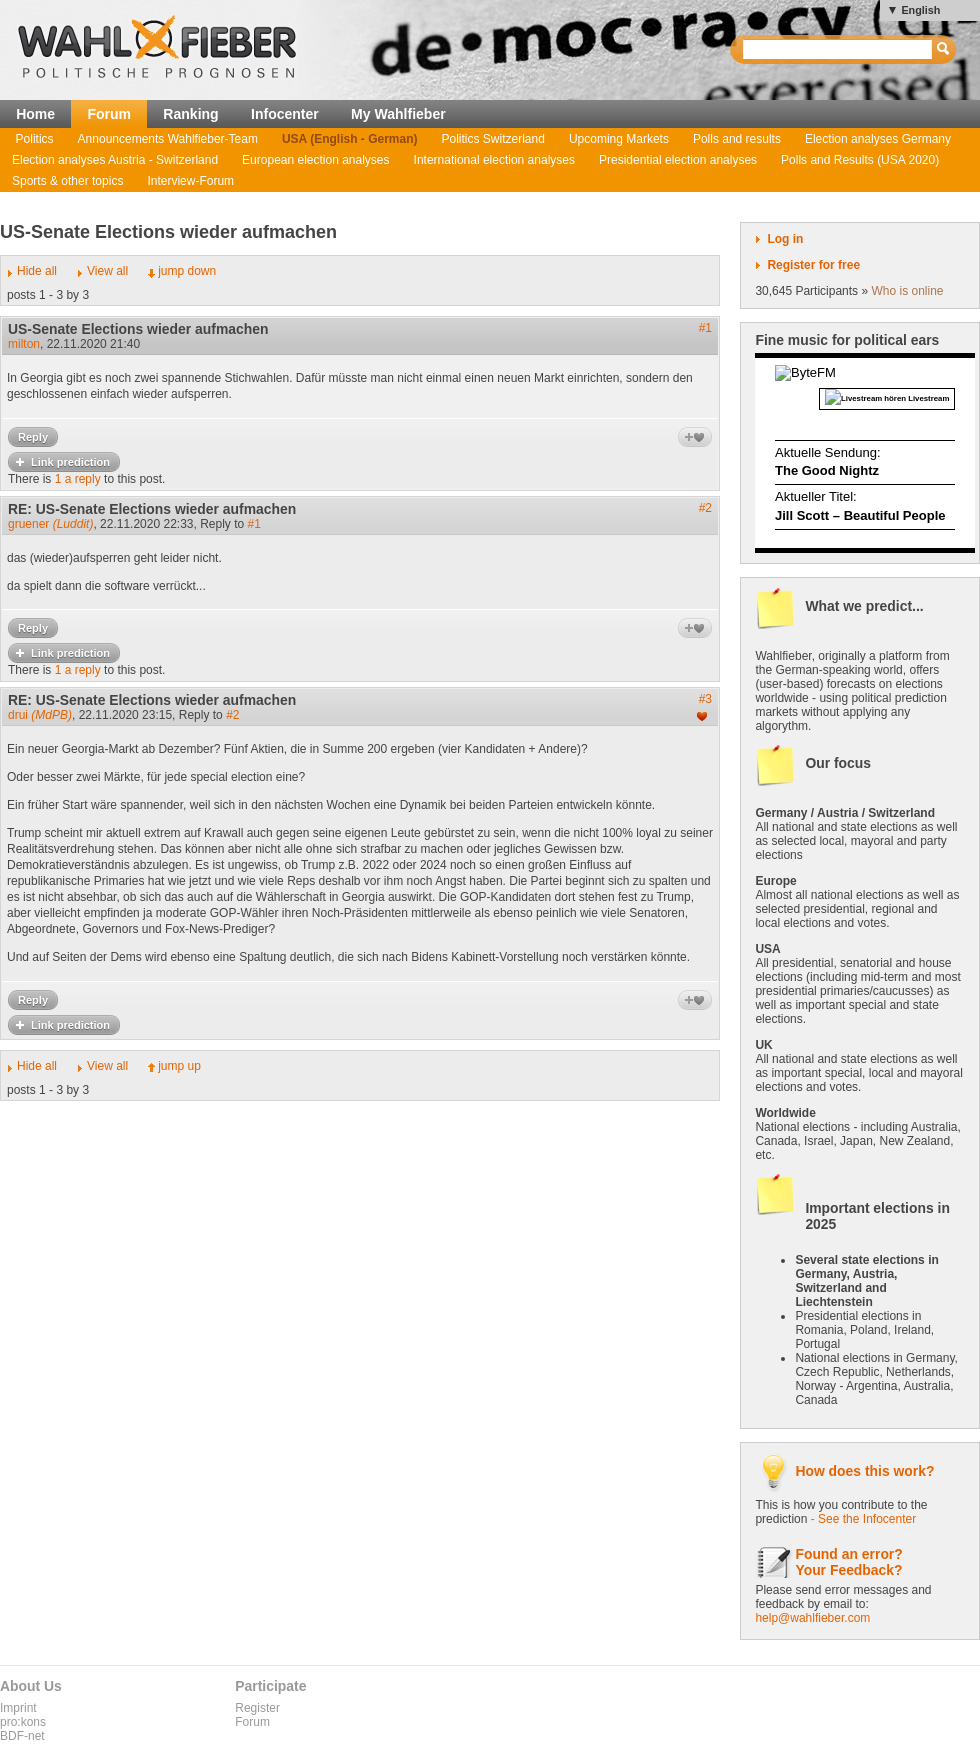  I want to click on Election analyses Germany, so click(878, 139).